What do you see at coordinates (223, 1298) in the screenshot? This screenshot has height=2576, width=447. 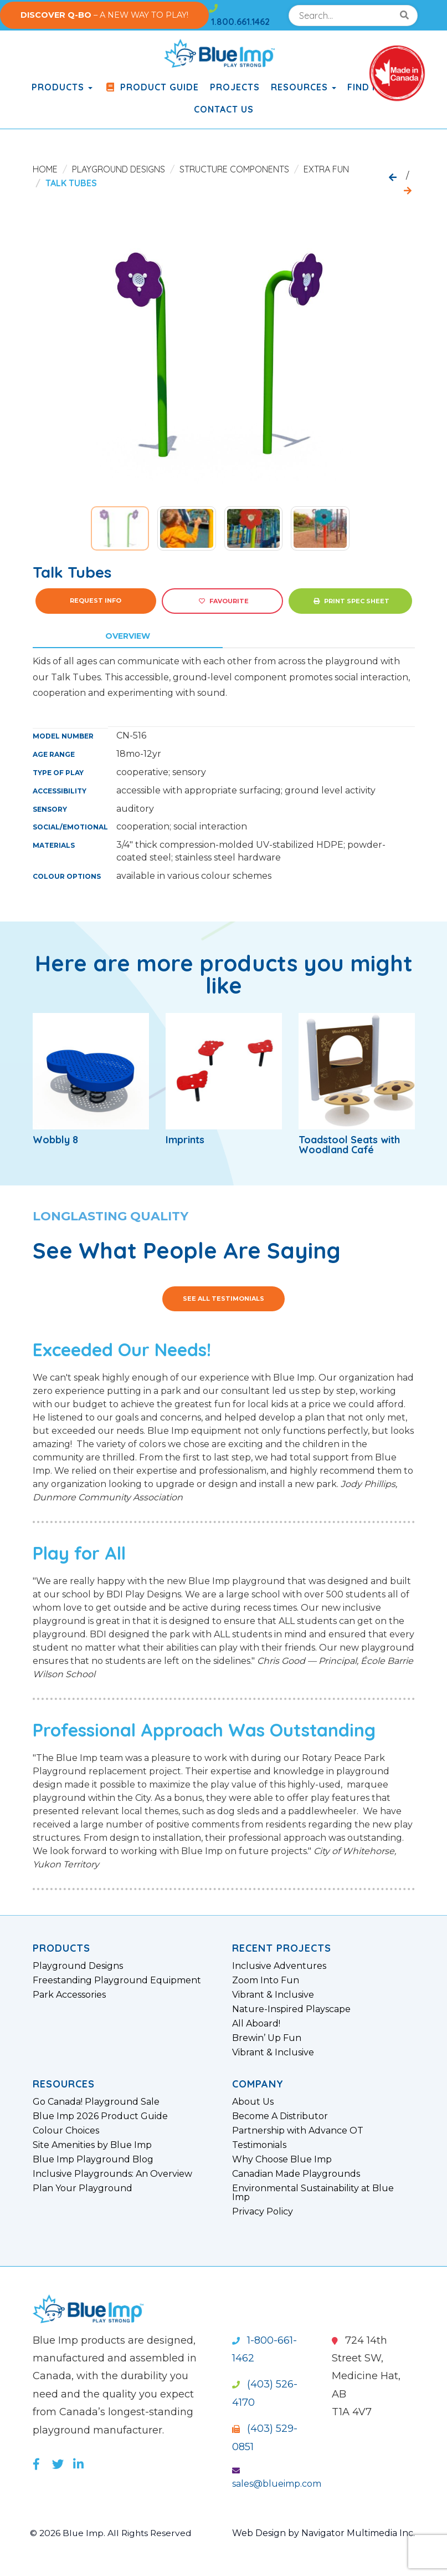 I see `See All Testimonials` at bounding box center [223, 1298].